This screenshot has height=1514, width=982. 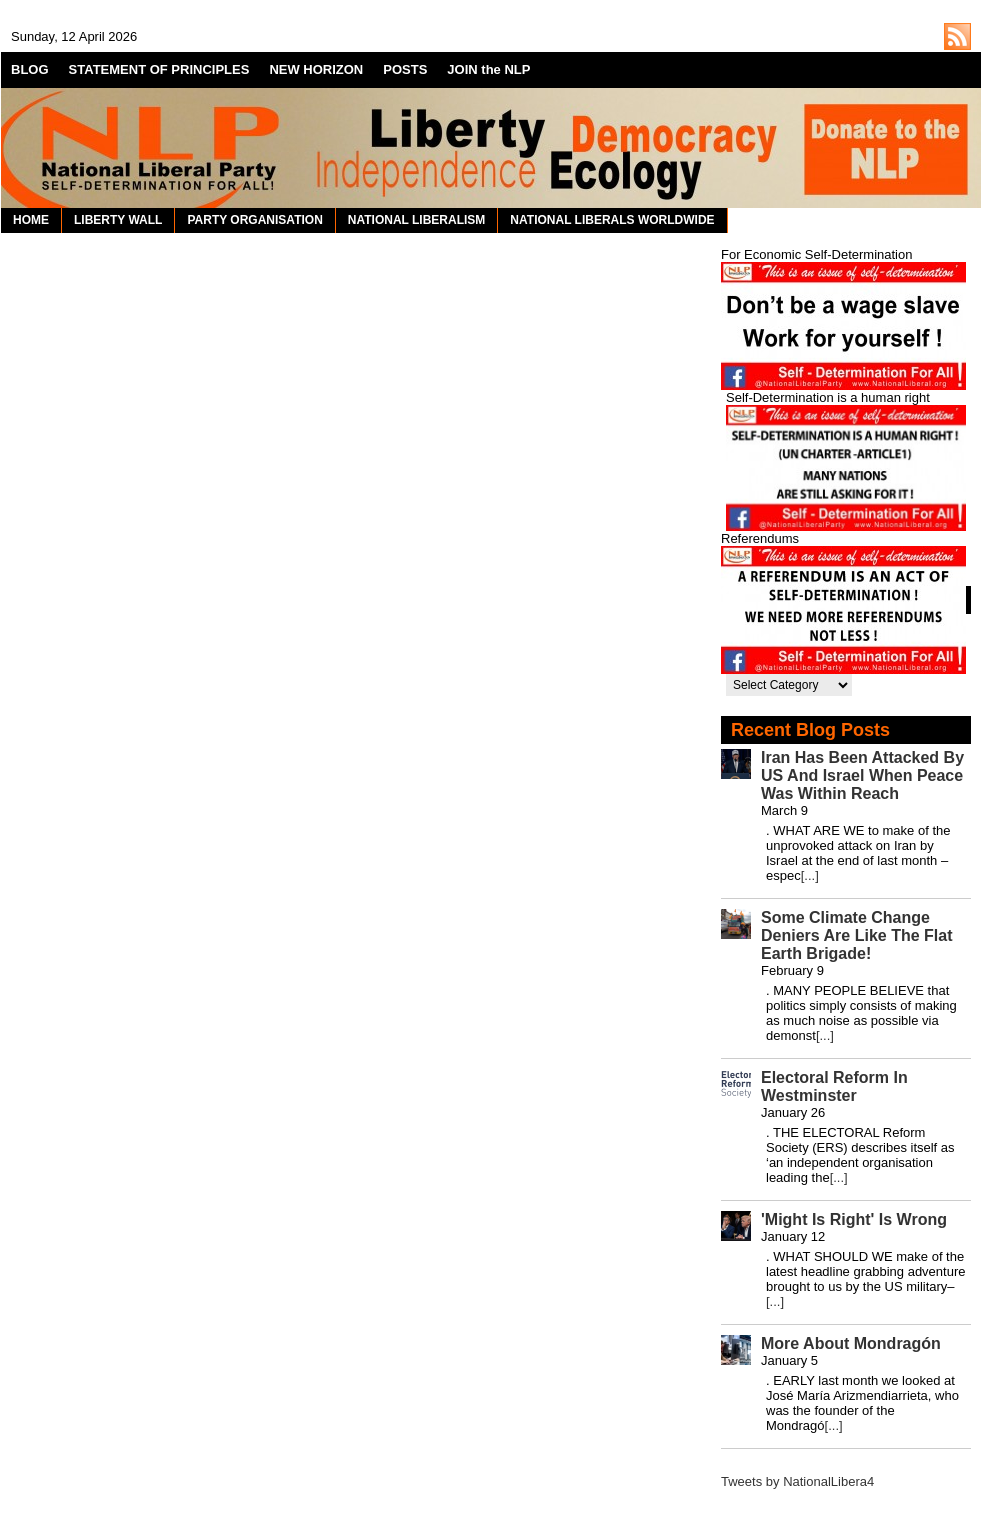 What do you see at coordinates (254, 220) in the screenshot?
I see `PARTY ORGANISATION` at bounding box center [254, 220].